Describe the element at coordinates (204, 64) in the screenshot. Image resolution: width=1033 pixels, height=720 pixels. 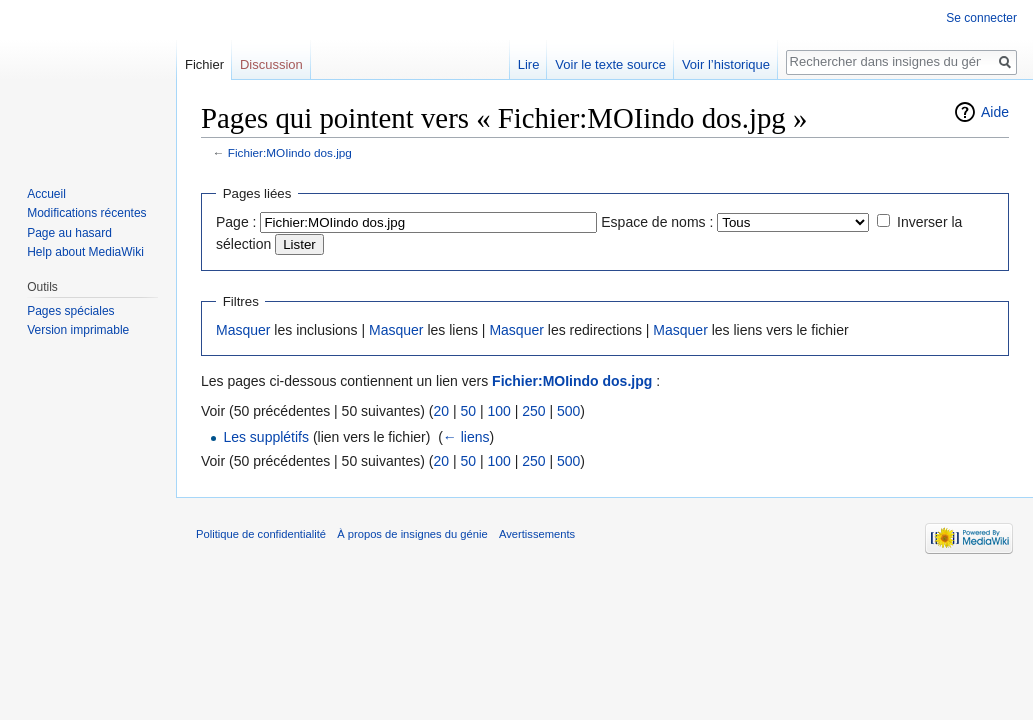
I see `Fichier` at that location.